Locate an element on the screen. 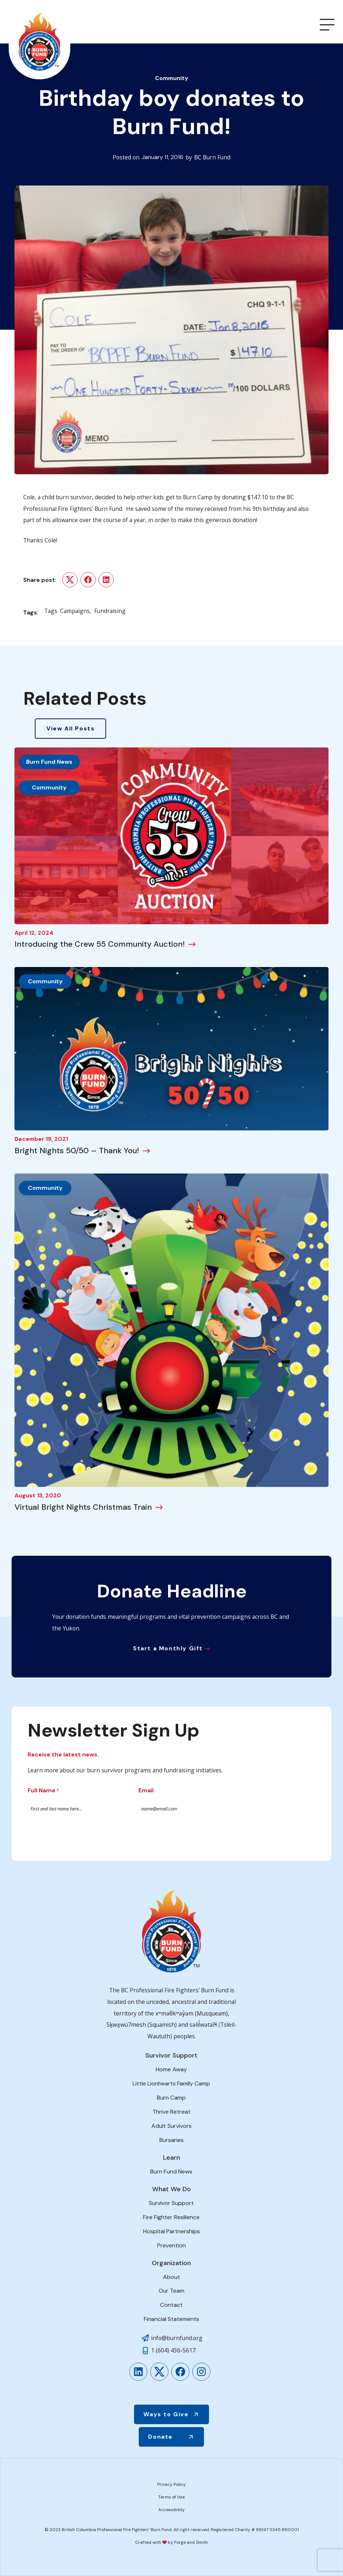  Survivor Support is located at coordinates (171, 2203).